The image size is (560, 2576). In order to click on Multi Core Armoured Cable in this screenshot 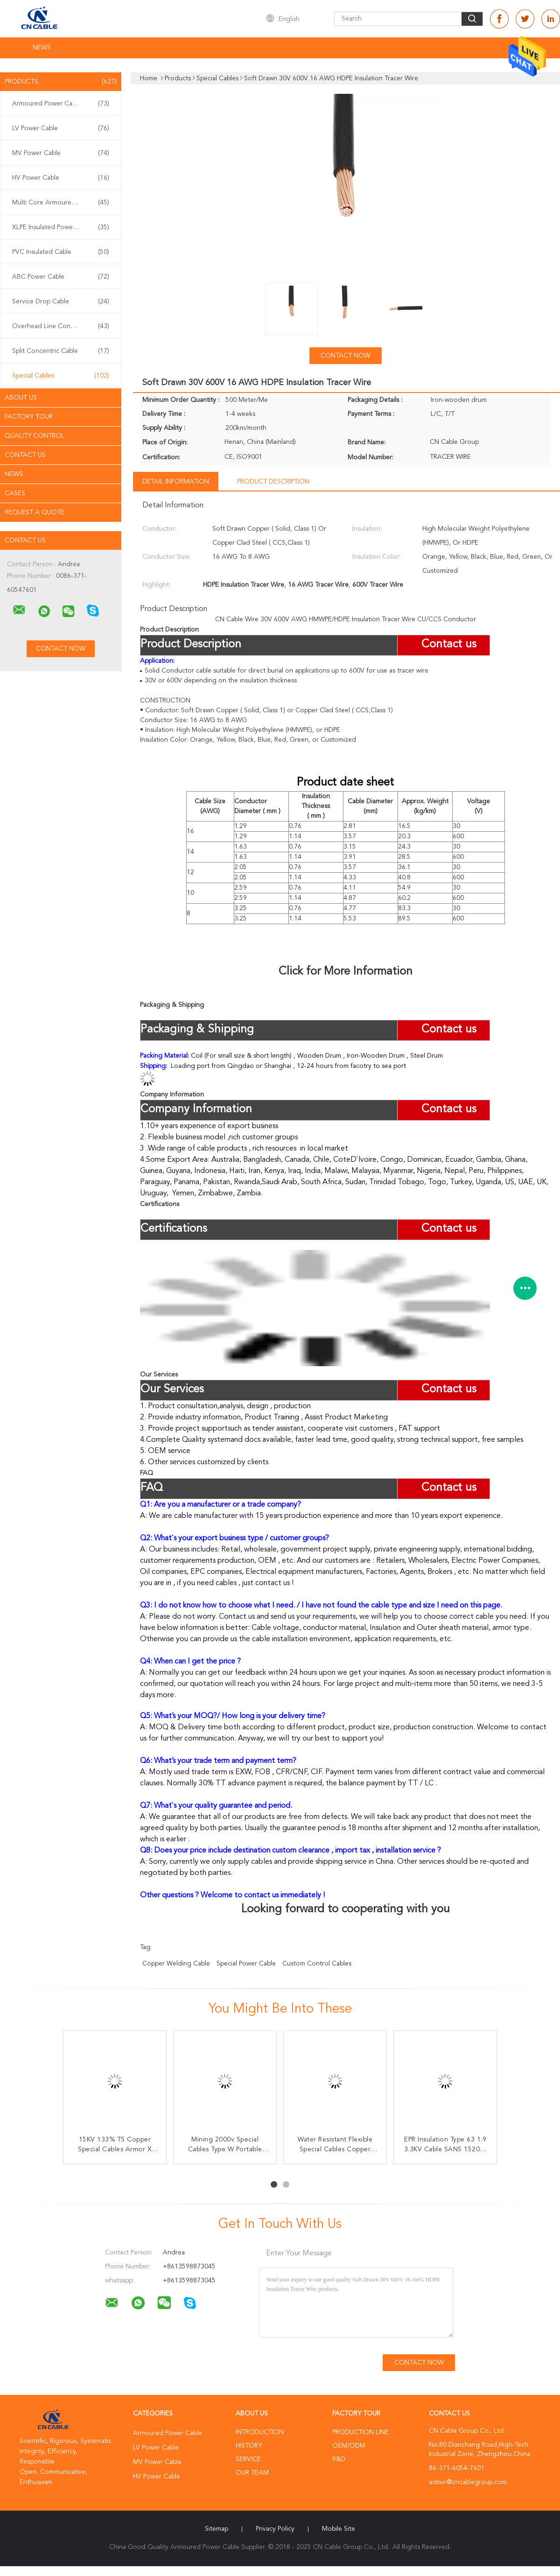, I will do `click(60, 202)`.